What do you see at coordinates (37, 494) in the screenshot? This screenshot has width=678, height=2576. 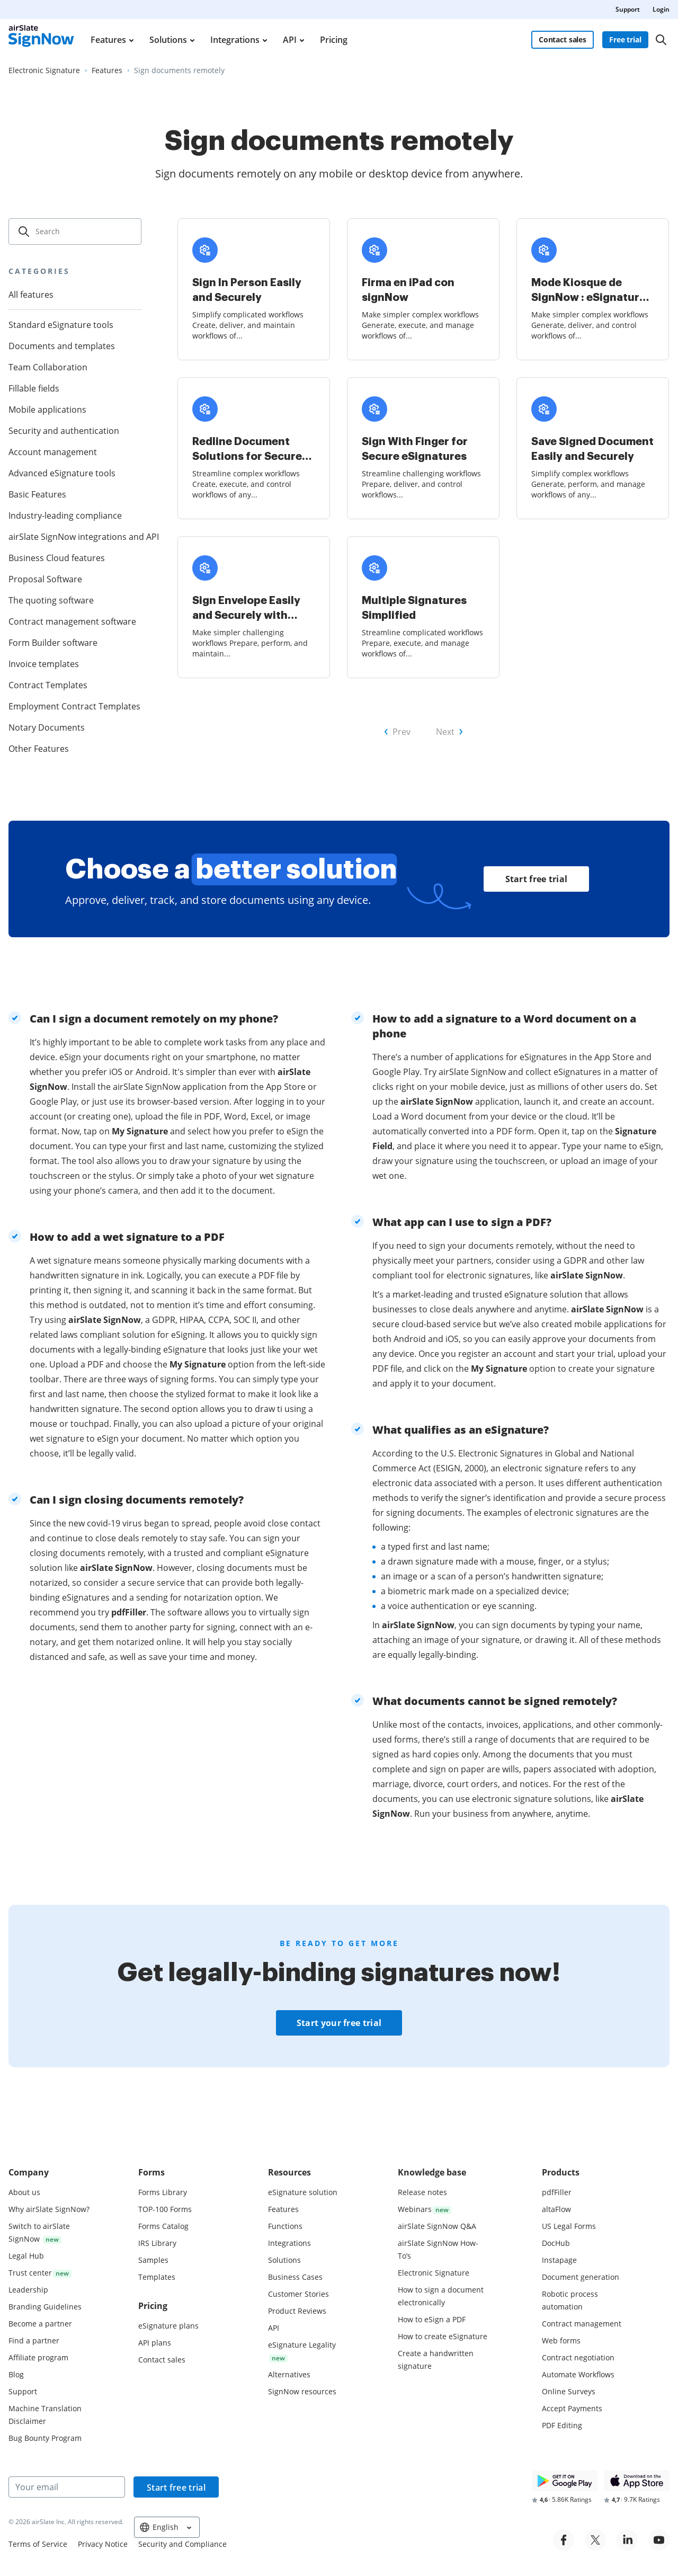 I see `Basic Features` at bounding box center [37, 494].